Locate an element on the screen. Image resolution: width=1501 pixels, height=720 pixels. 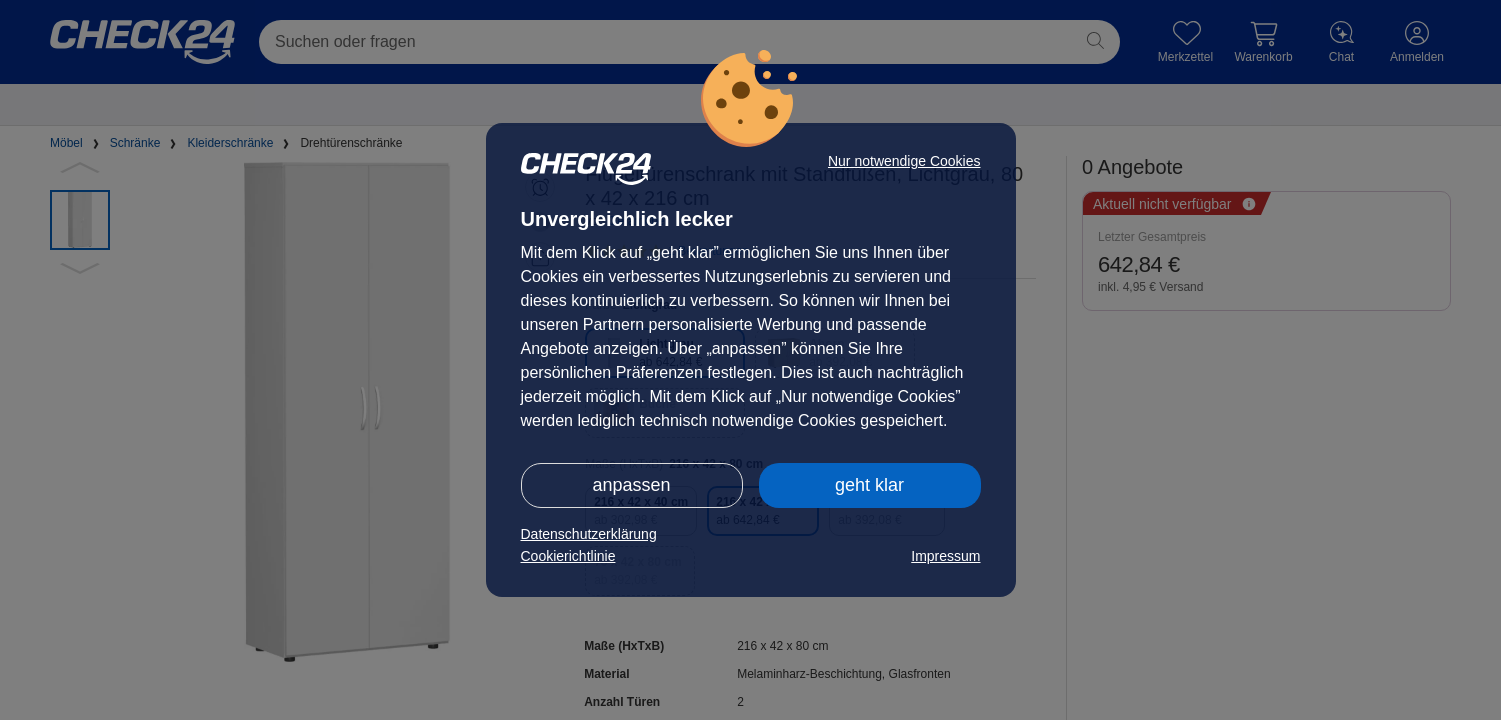
Cookierichtlinie is located at coordinates (568, 556).